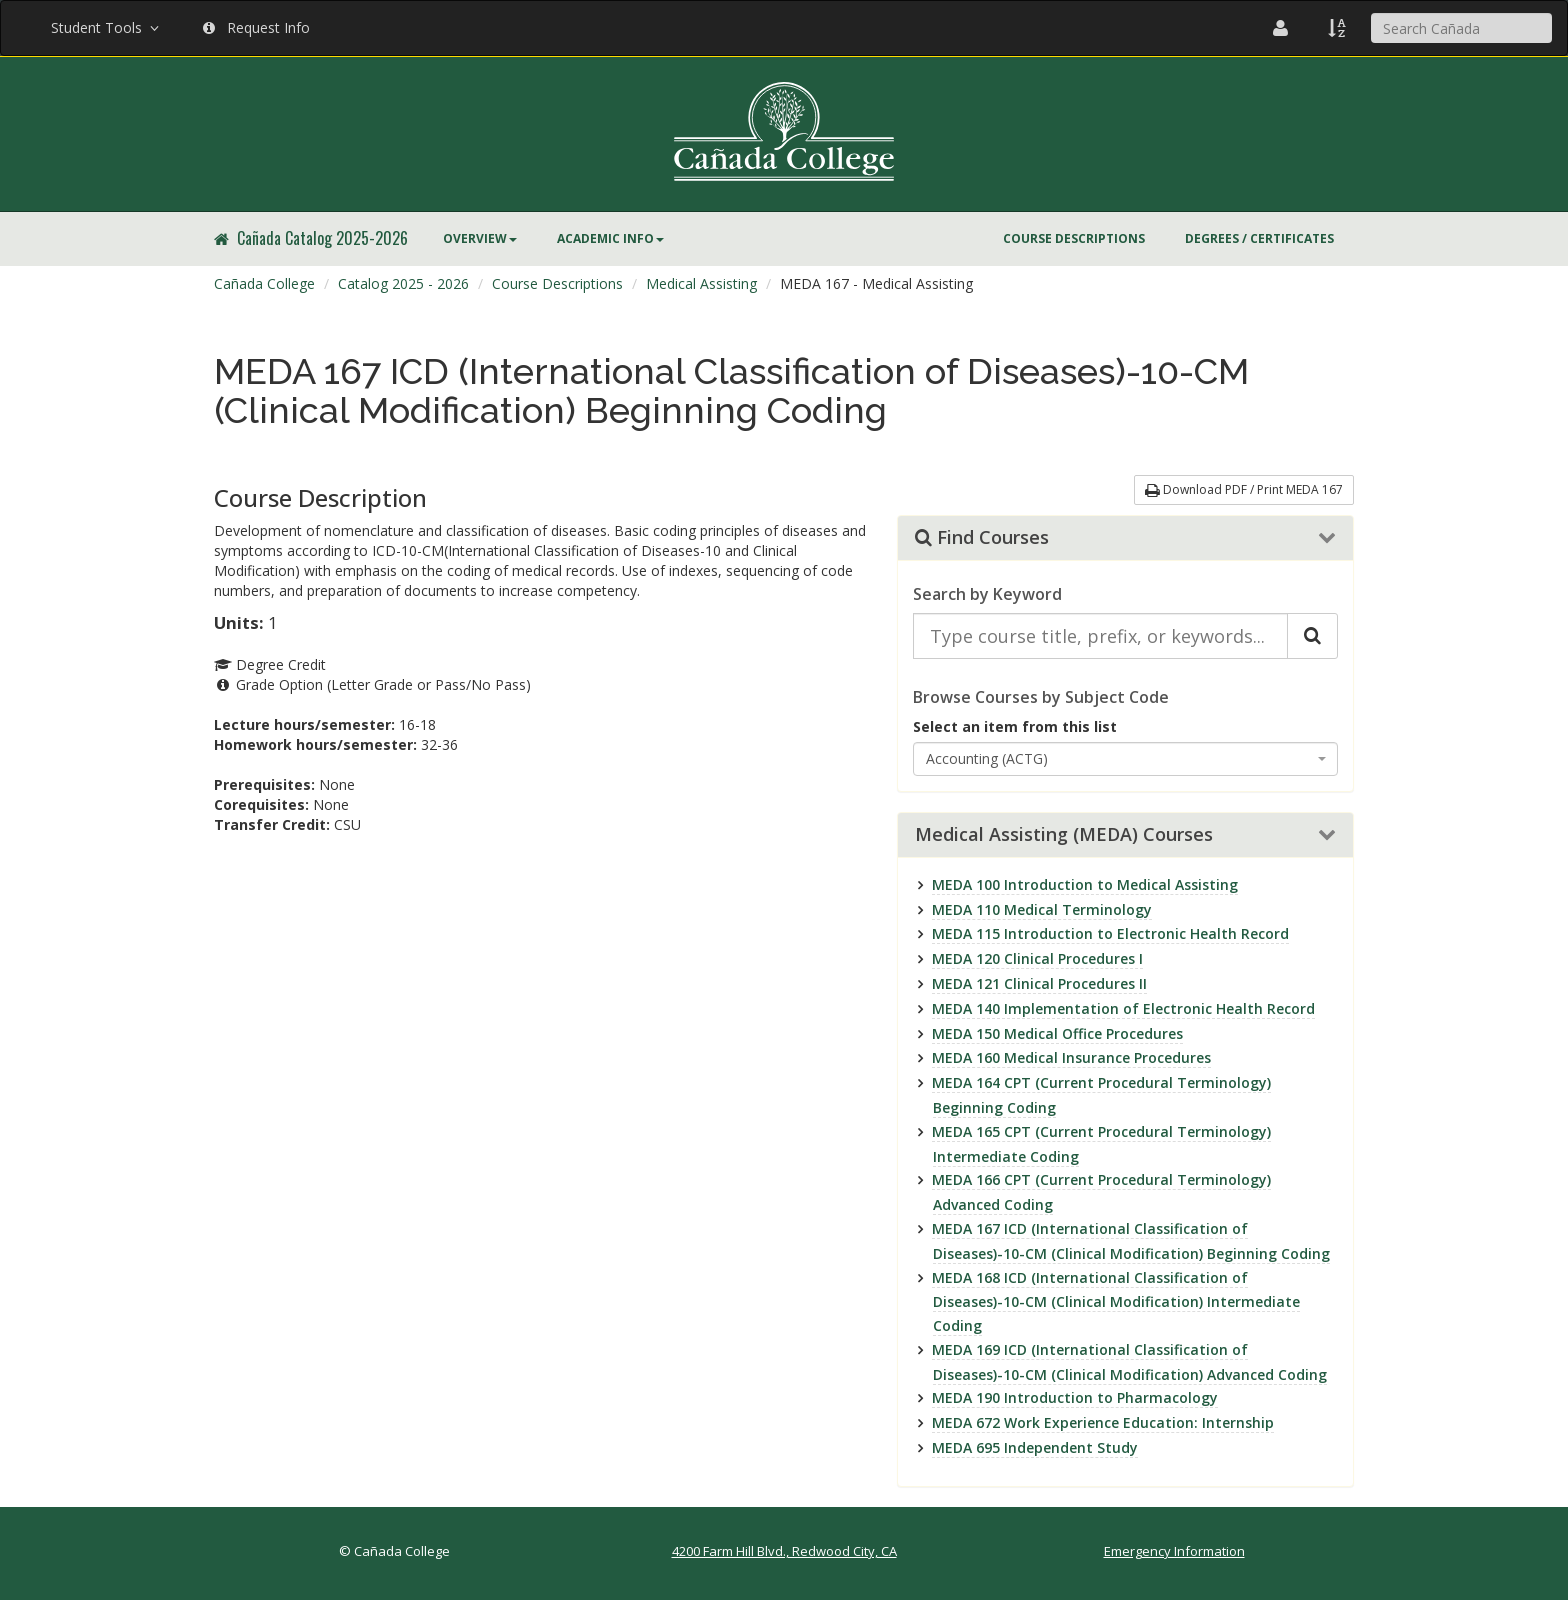 This screenshot has width=1568, height=1600. I want to click on MEDA 120 Clinical Procedures I, so click(1037, 958).